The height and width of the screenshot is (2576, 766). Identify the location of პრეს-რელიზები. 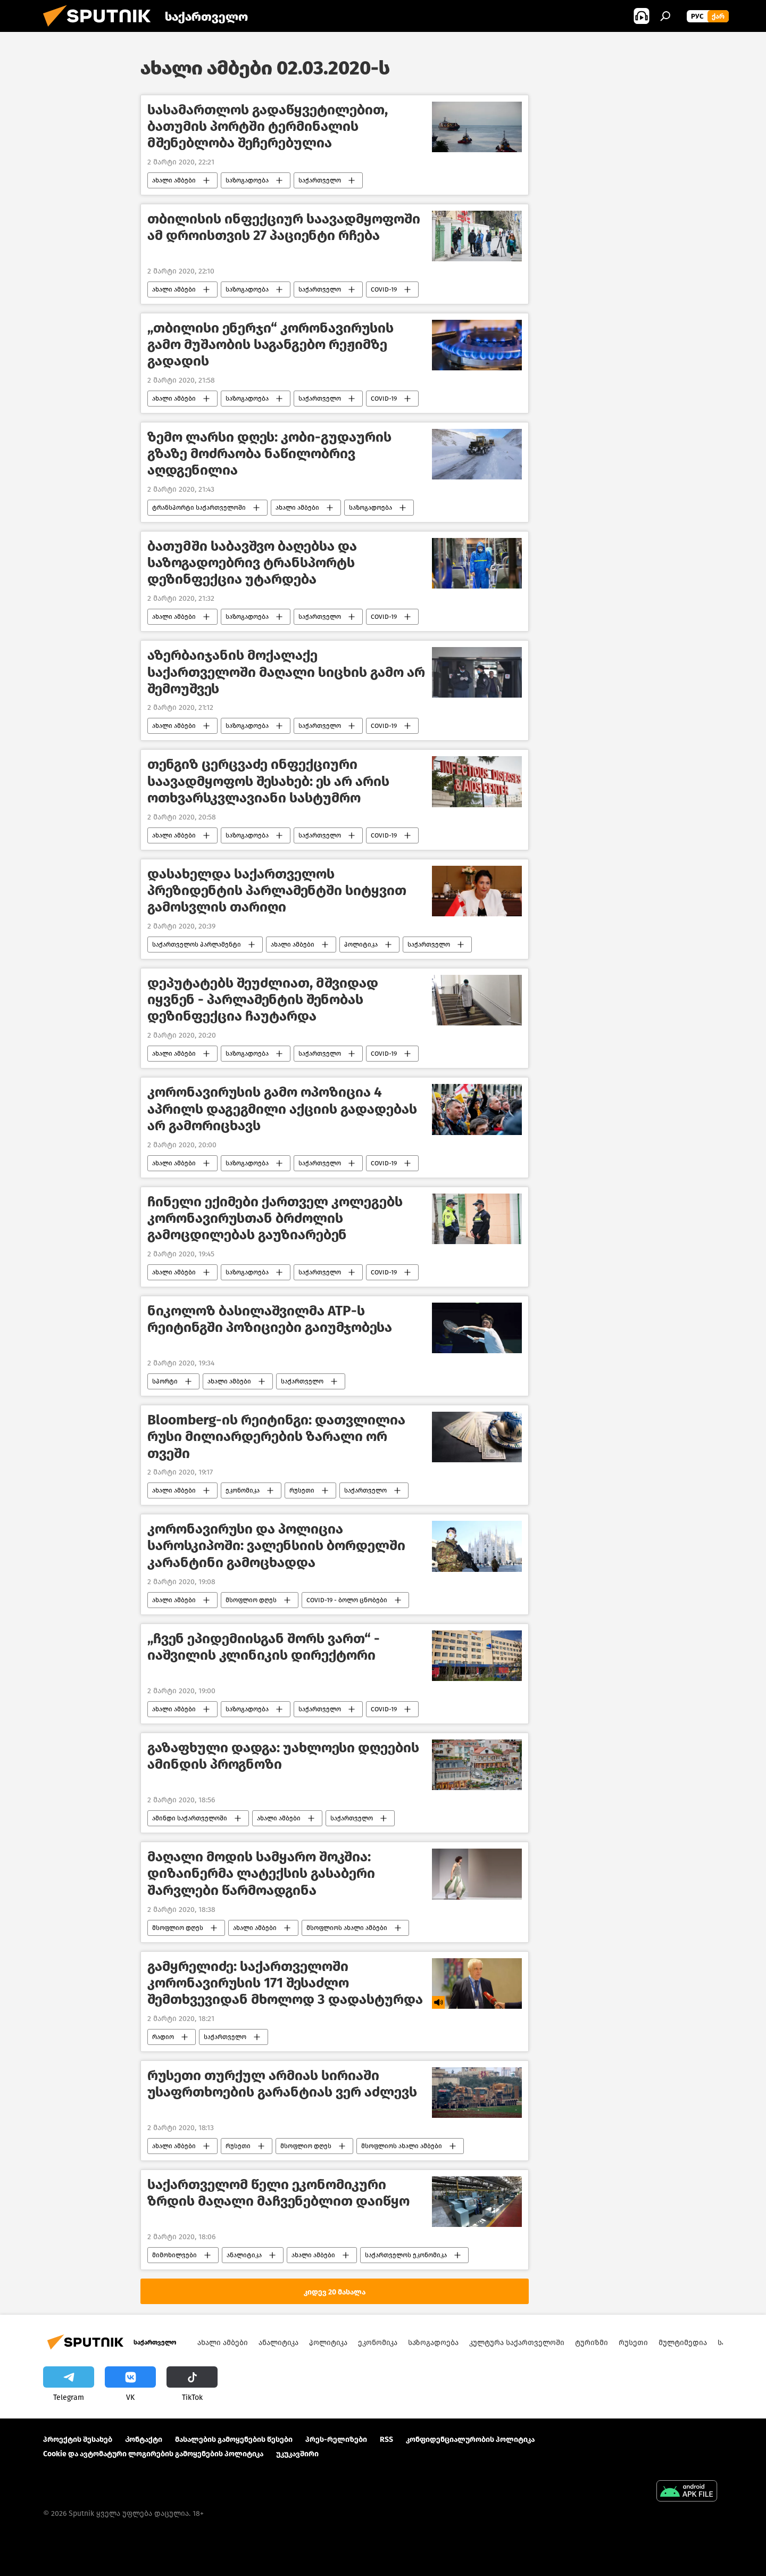
(336, 2439).